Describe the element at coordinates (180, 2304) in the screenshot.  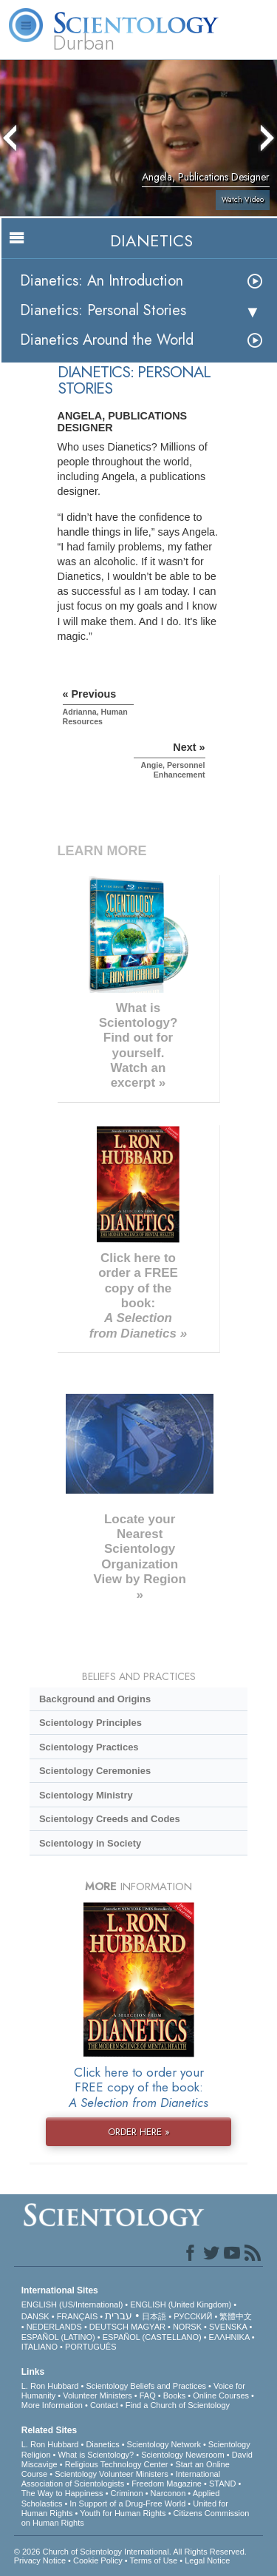
I see `ENGLISH (United Kingdom)` at that location.